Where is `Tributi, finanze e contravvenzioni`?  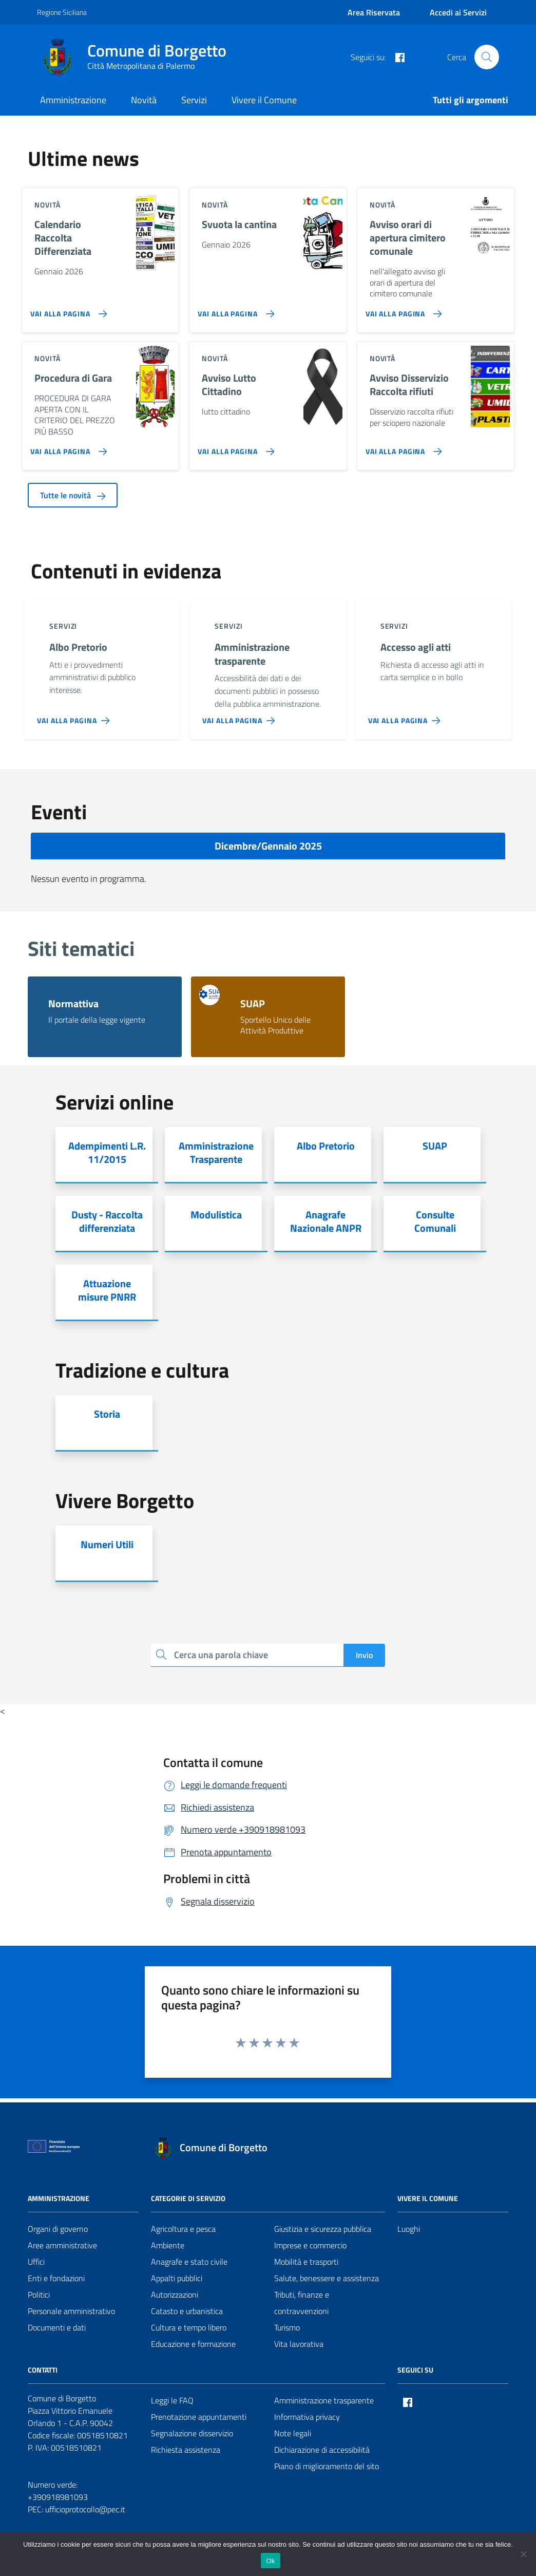
Tributi, finanze e contravvenzioni is located at coordinates (301, 2302).